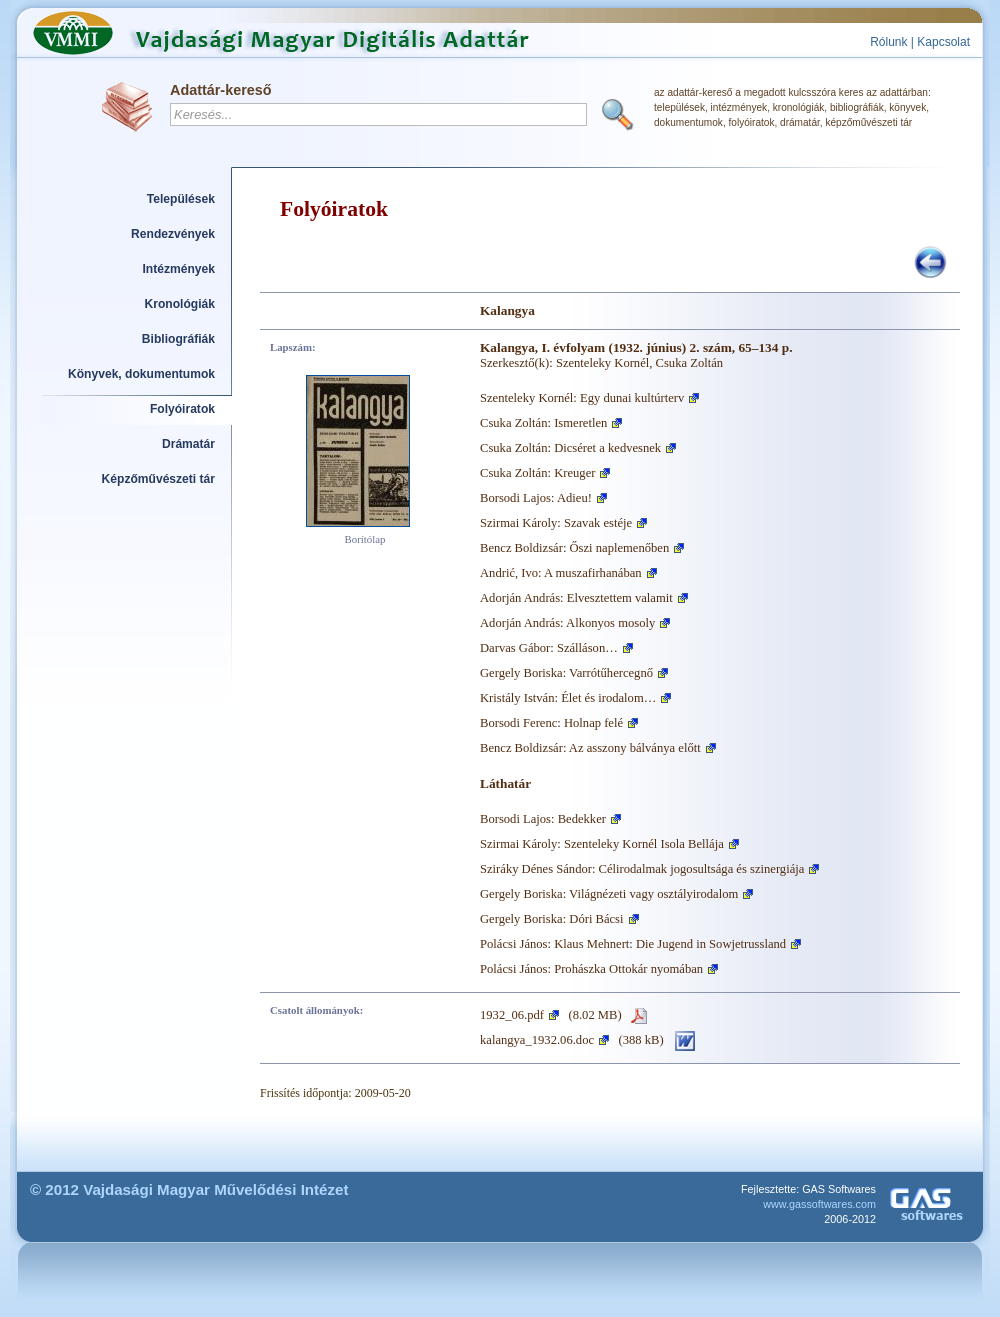 This screenshot has width=1000, height=1317. Describe the element at coordinates (188, 444) in the screenshot. I see `Drámatár` at that location.